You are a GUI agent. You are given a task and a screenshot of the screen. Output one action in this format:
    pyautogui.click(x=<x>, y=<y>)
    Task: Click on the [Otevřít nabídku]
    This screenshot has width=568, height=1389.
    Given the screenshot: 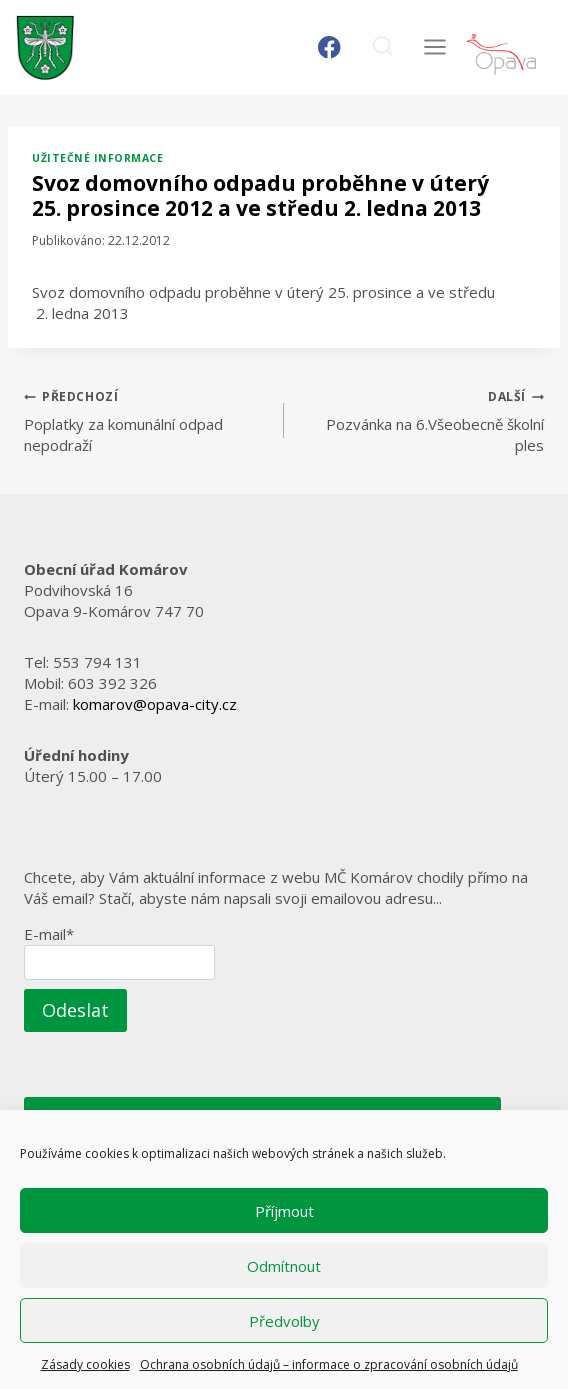 What is the action you would take?
    pyautogui.click(x=434, y=47)
    